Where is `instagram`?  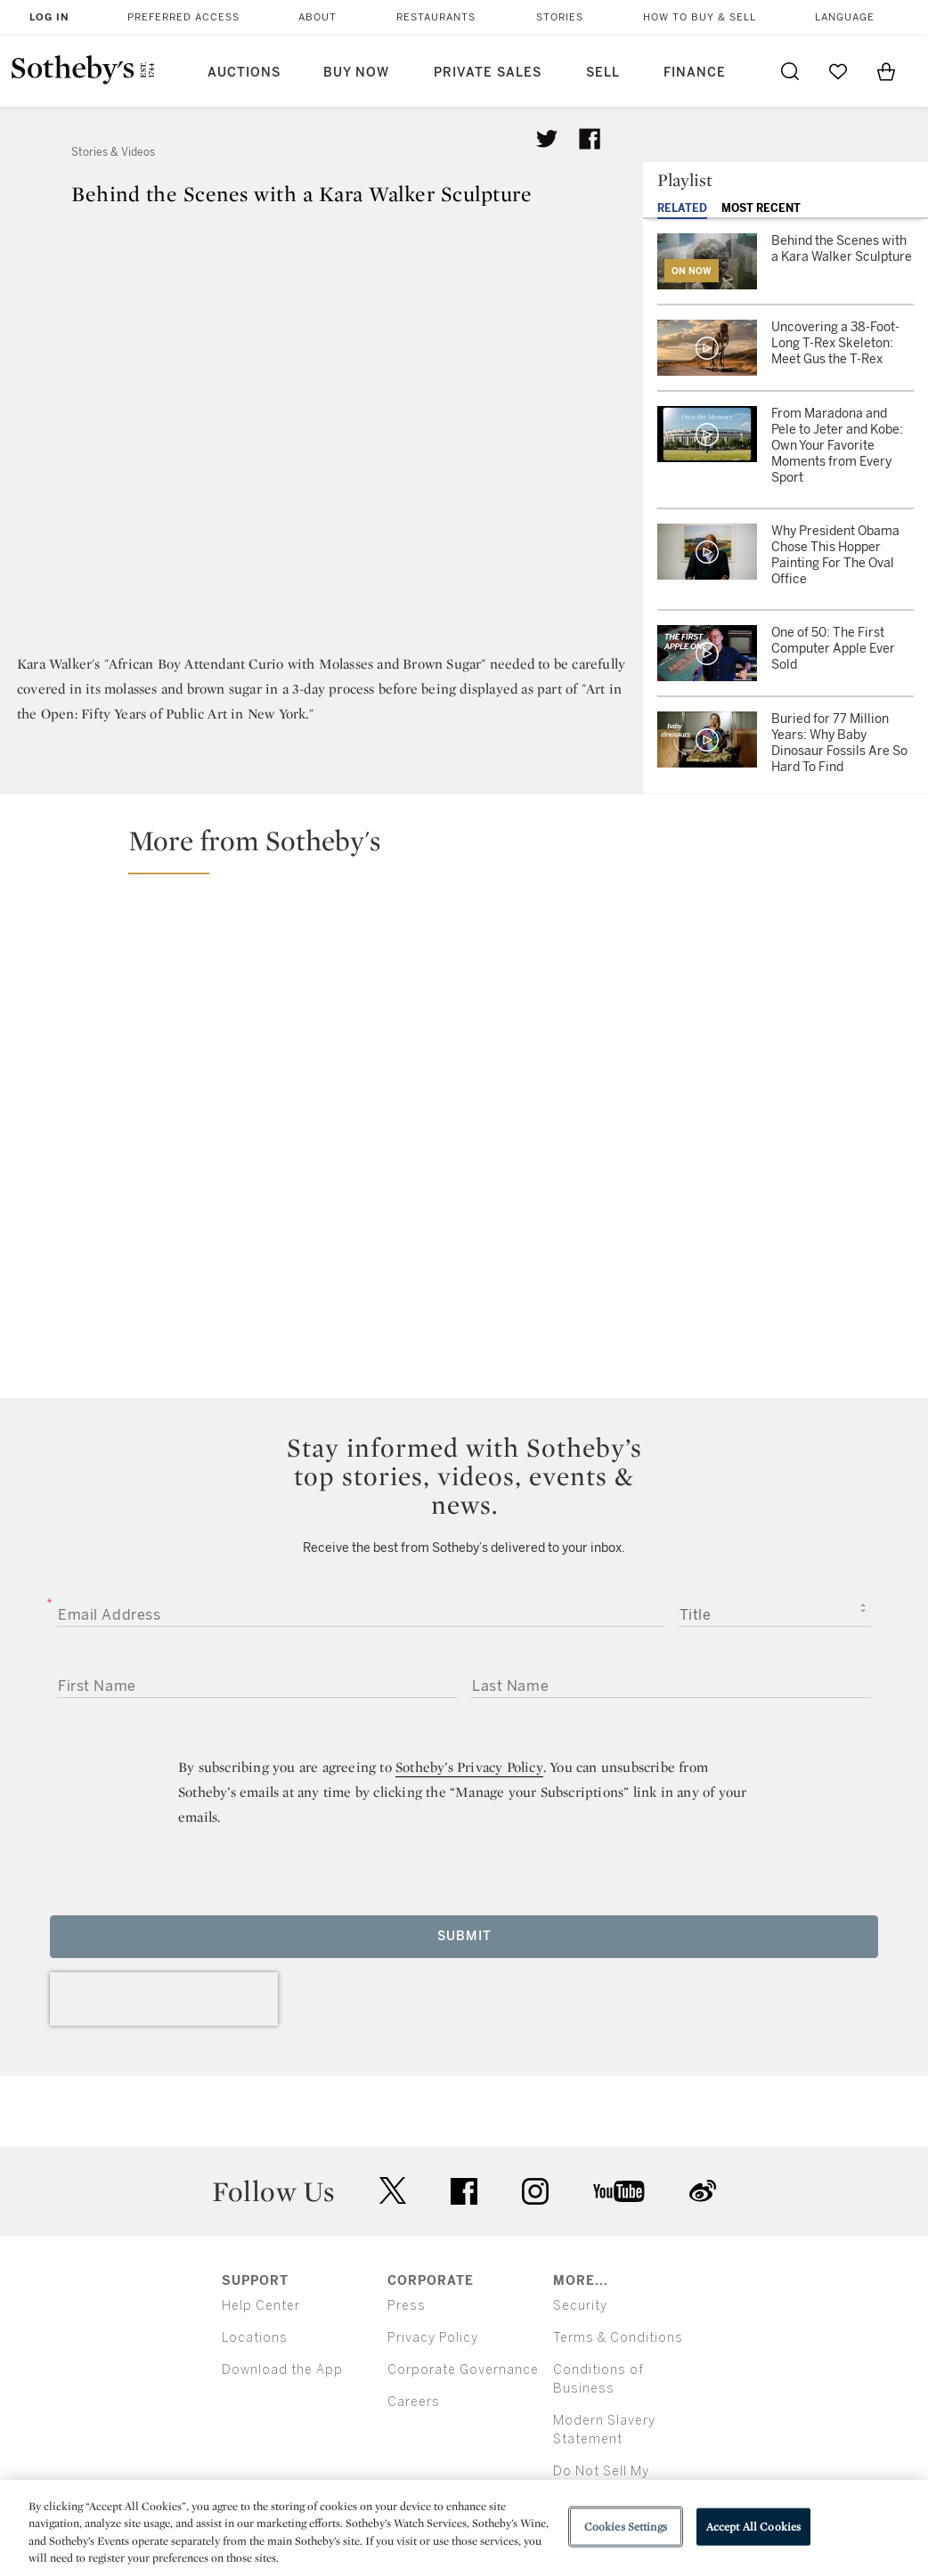 instagram is located at coordinates (535, 2191).